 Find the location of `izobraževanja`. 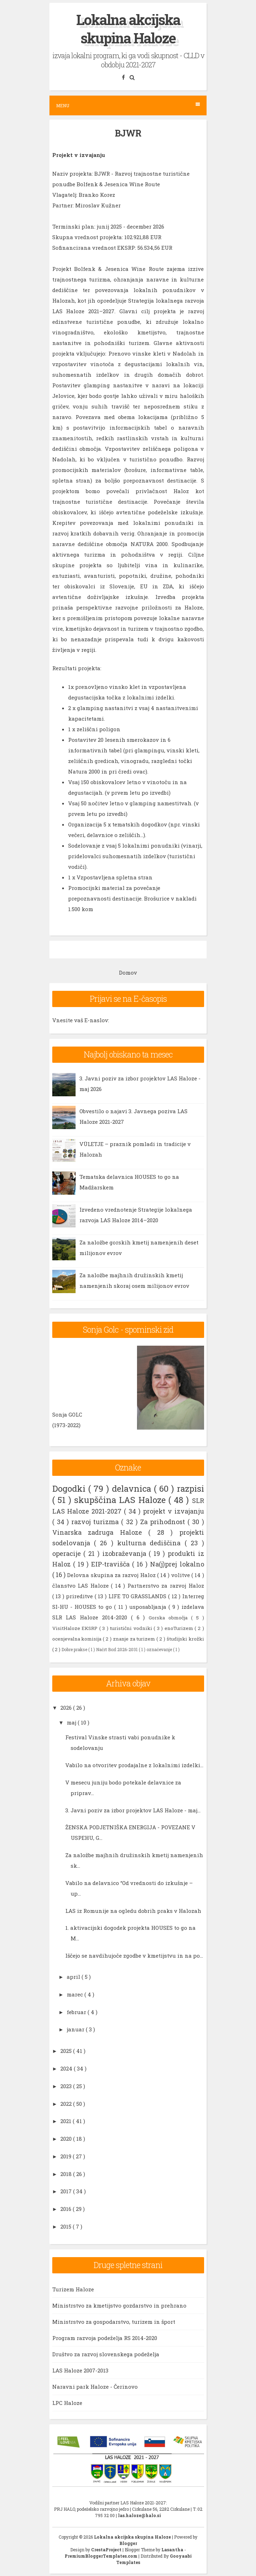

izobraževanja is located at coordinates (125, 1553).